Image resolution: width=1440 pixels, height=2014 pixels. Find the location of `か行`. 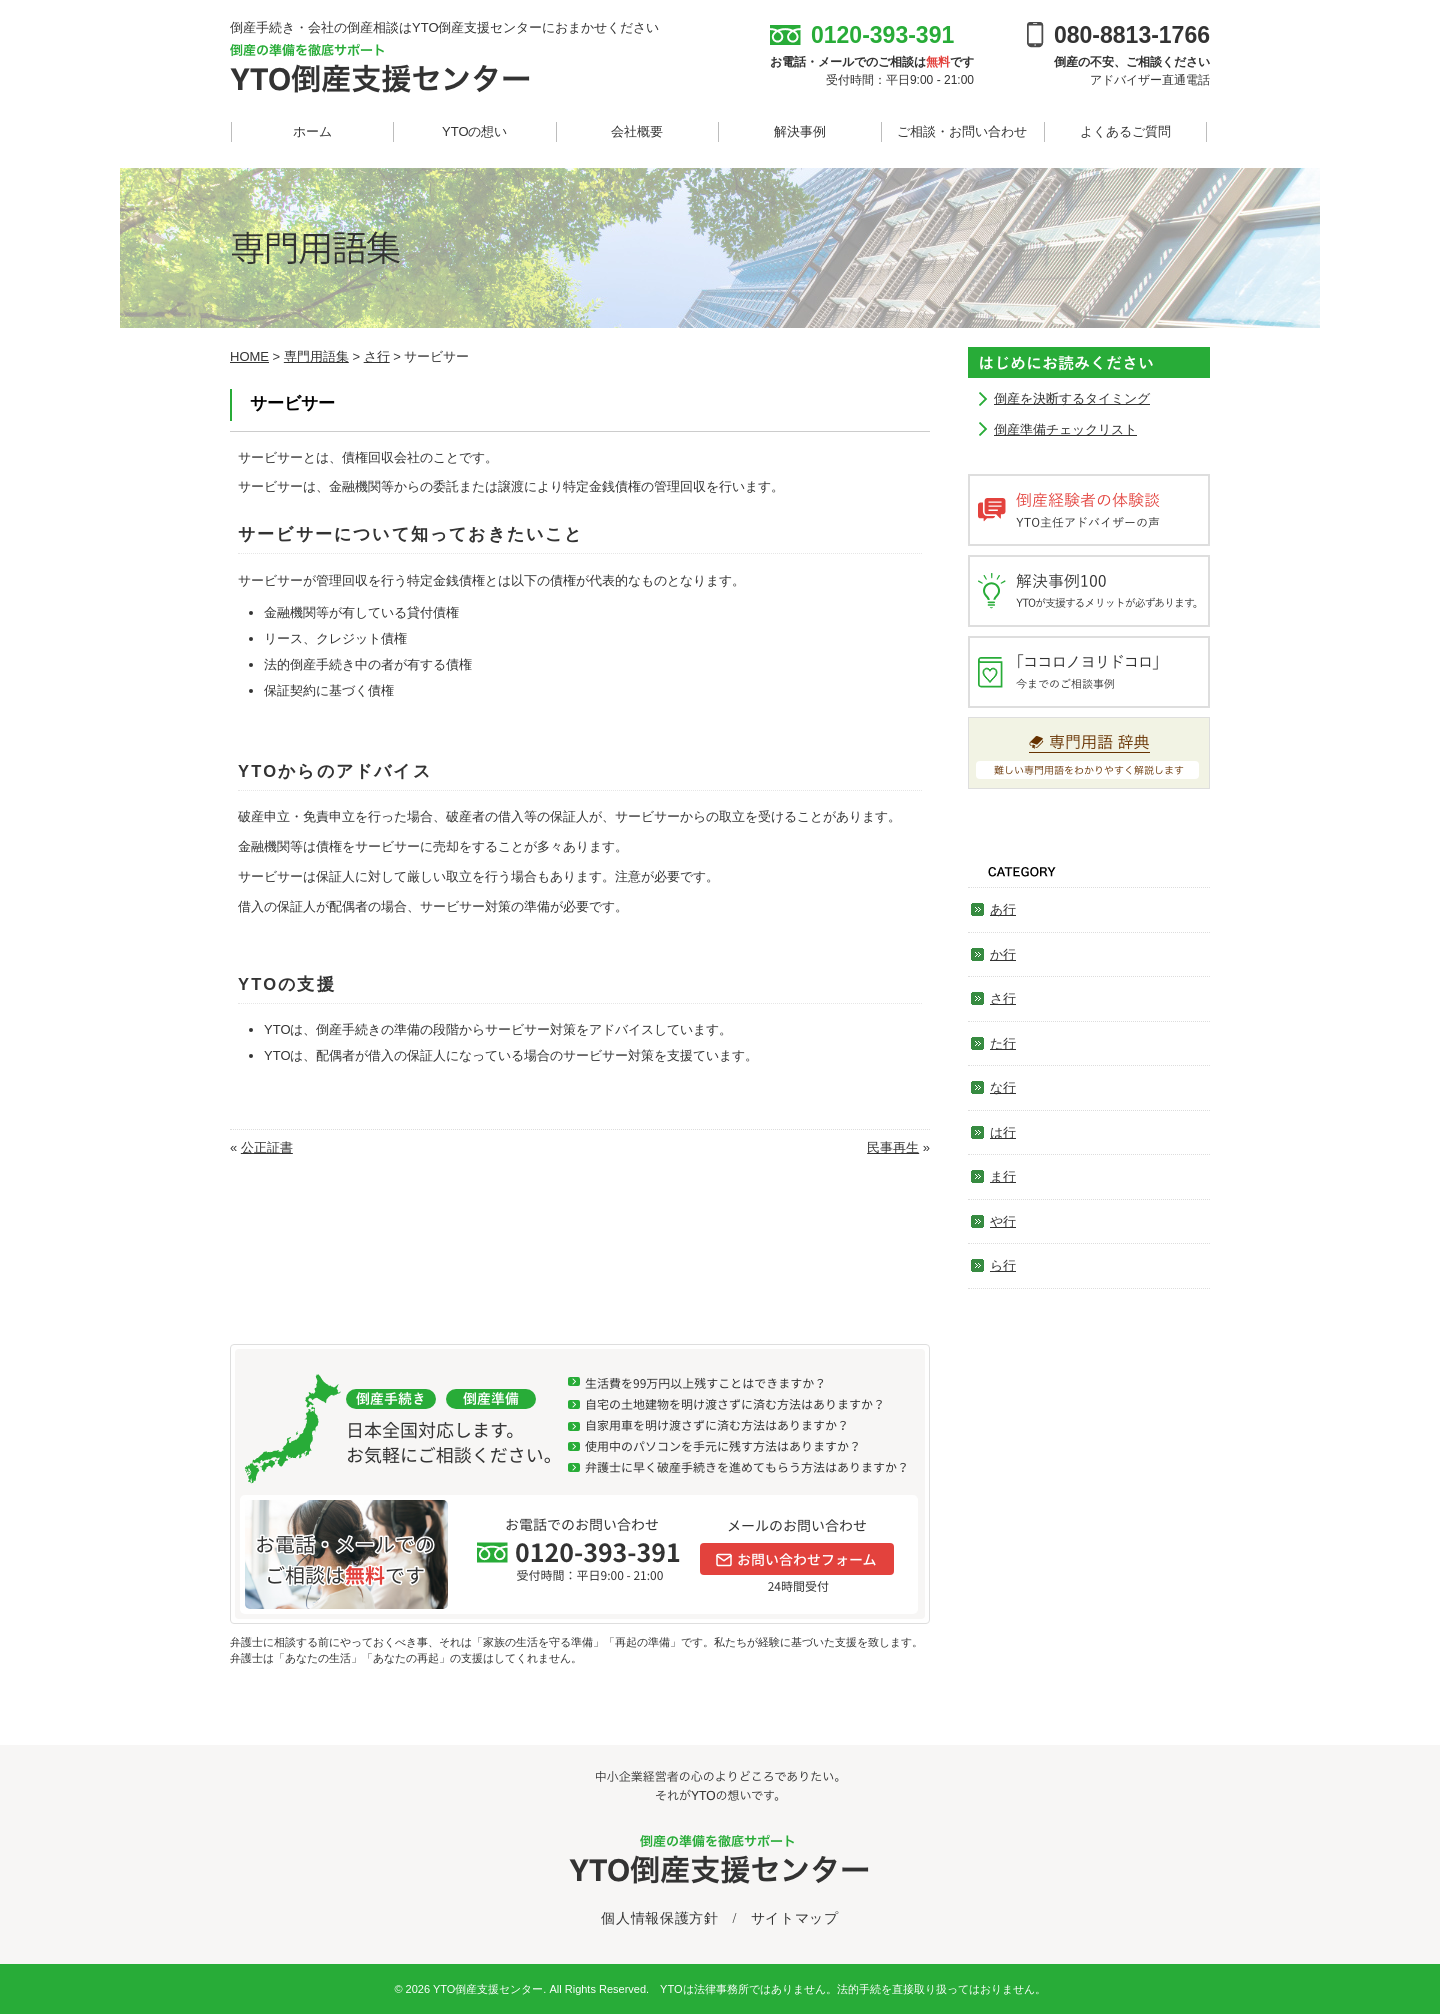

か行 is located at coordinates (1003, 954).